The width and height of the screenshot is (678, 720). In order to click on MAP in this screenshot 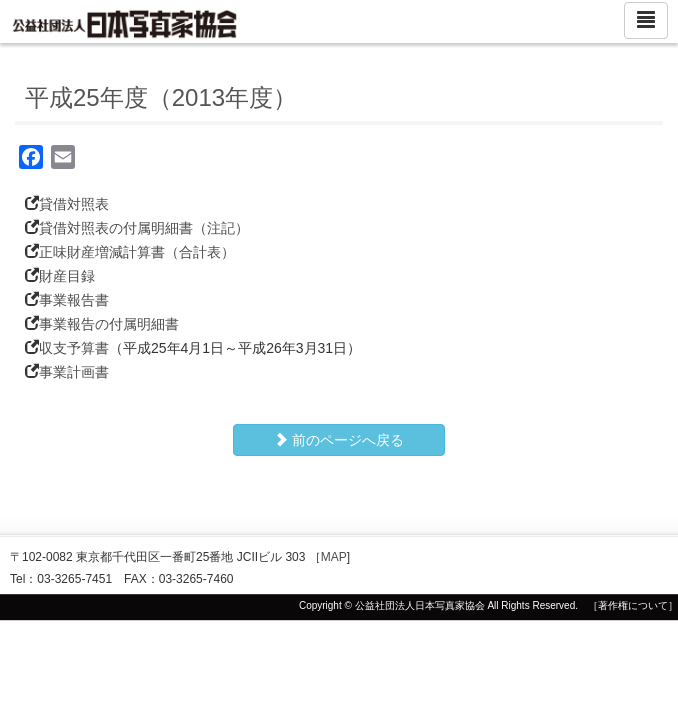, I will do `click(334, 557)`.